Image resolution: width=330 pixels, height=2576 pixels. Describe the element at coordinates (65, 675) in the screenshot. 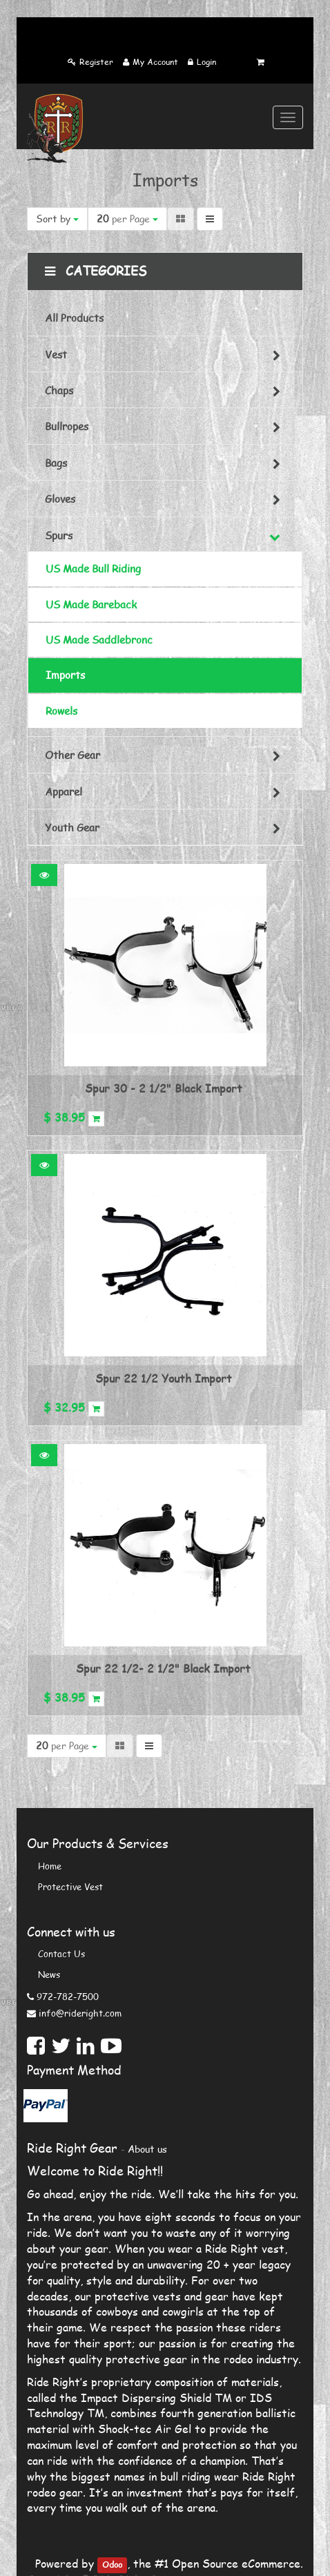

I see `Imports` at that location.